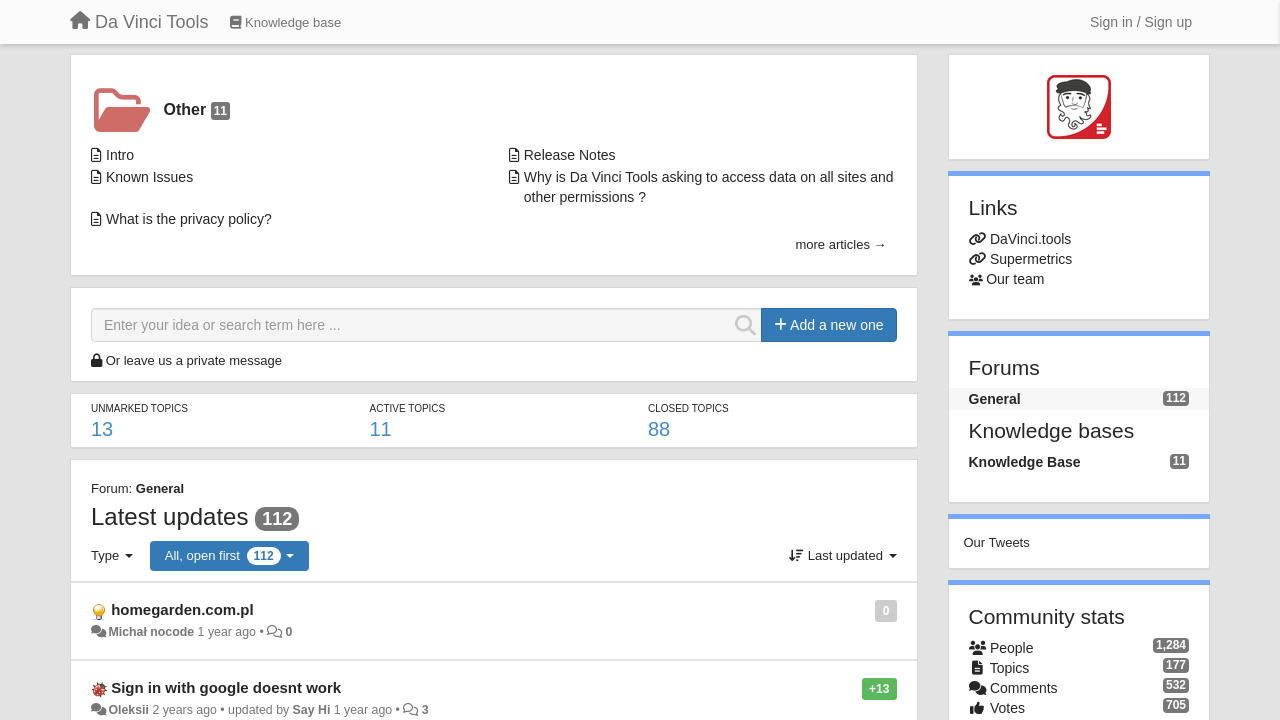  Describe the element at coordinates (407, 408) in the screenshot. I see `Active topics` at that location.